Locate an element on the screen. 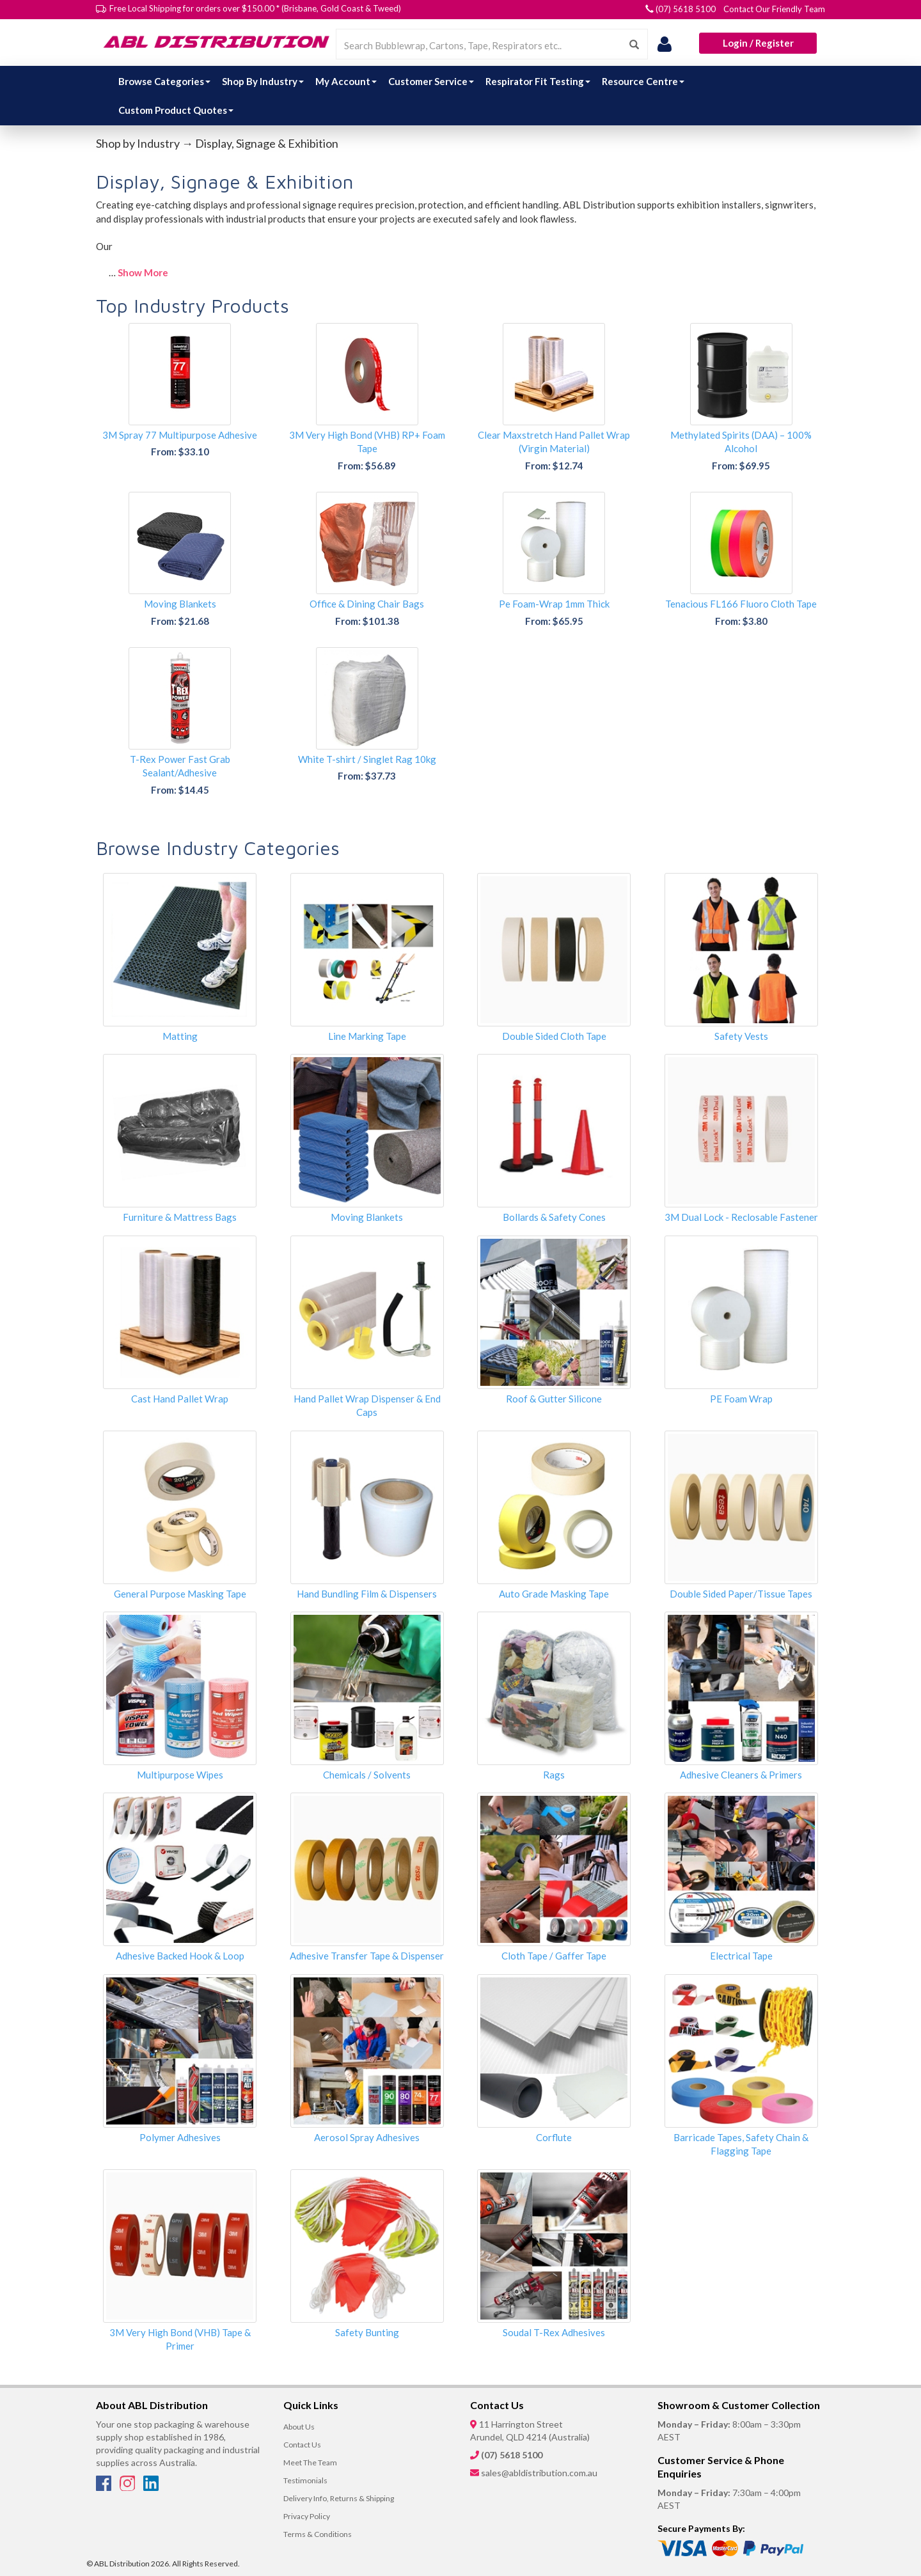  Terms & Conditions is located at coordinates (317, 2534).